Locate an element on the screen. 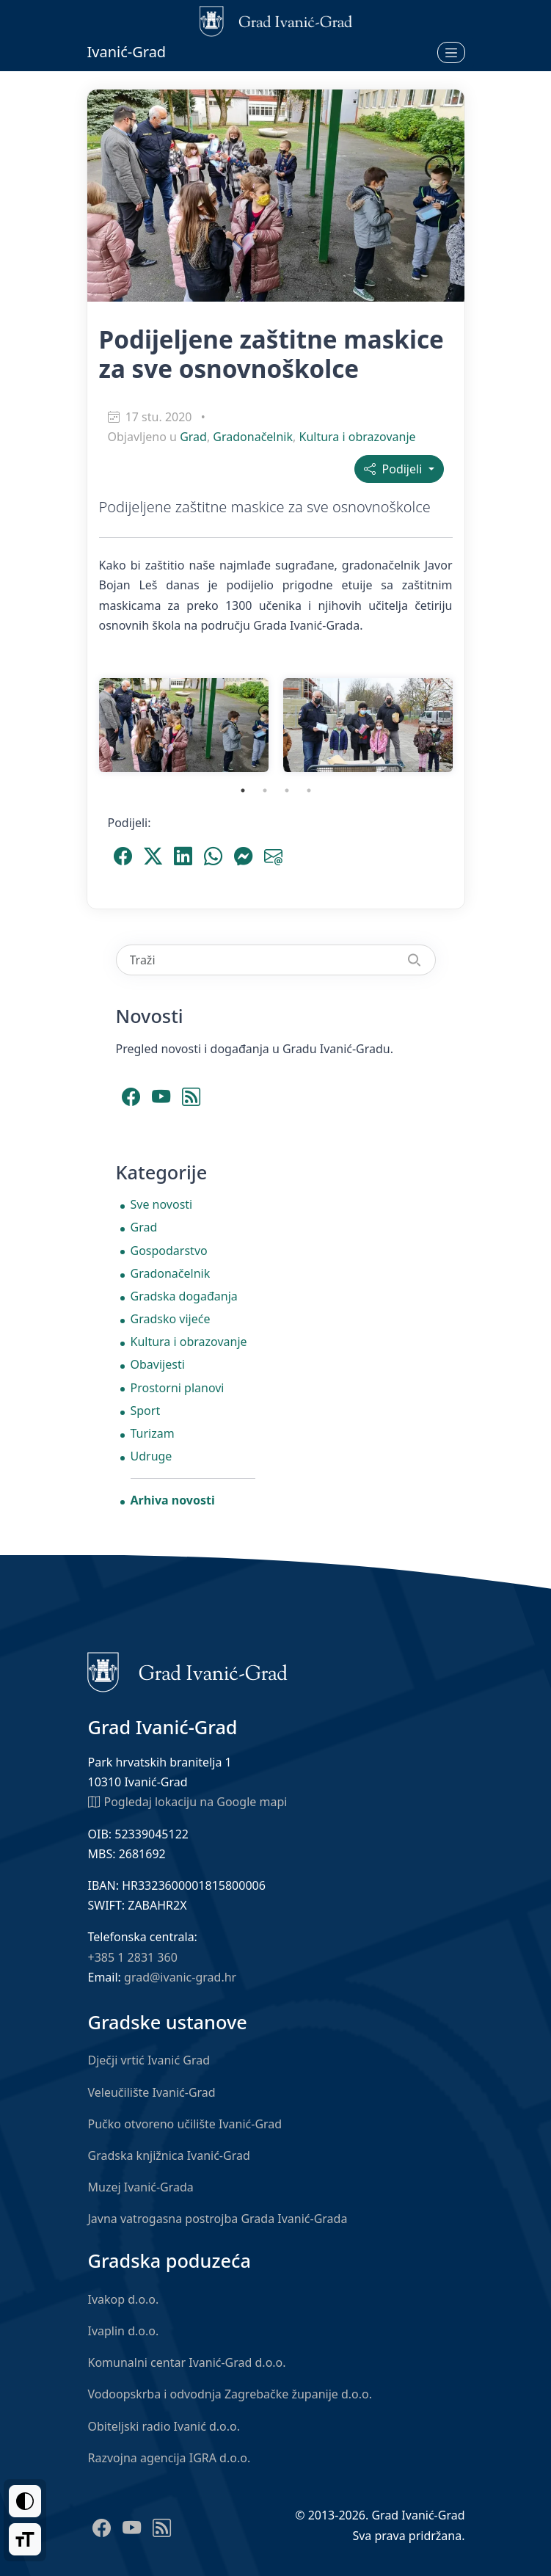  Veleučilište Ivanić-Grad is located at coordinates (152, 2092).